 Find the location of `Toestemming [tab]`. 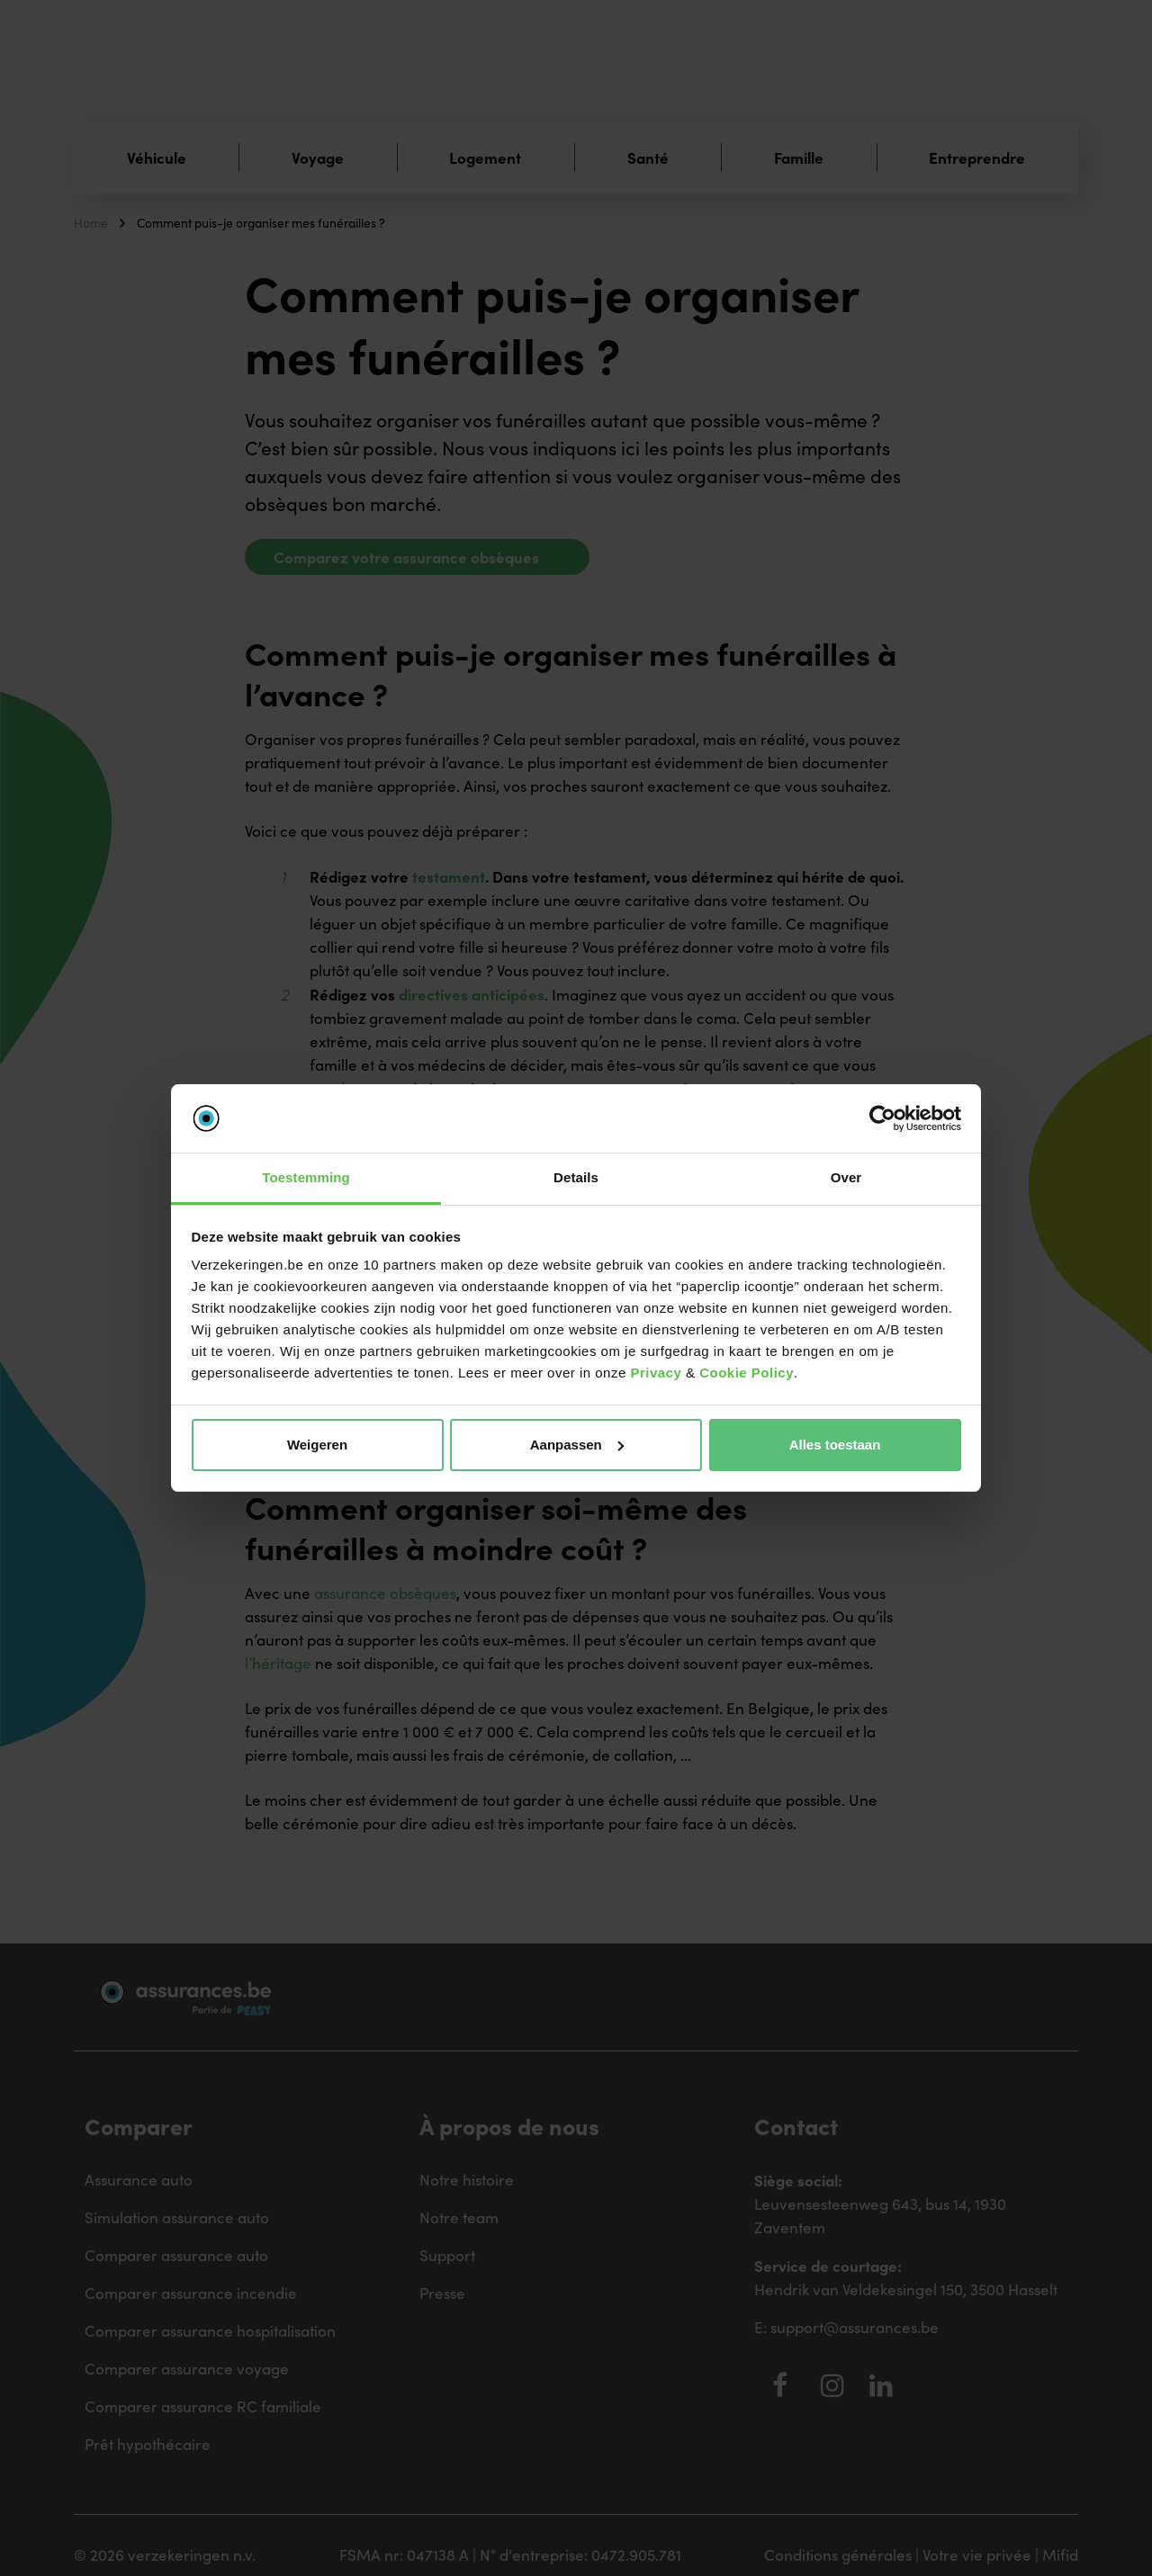

Toestemming [tab] is located at coordinates (306, 1177).